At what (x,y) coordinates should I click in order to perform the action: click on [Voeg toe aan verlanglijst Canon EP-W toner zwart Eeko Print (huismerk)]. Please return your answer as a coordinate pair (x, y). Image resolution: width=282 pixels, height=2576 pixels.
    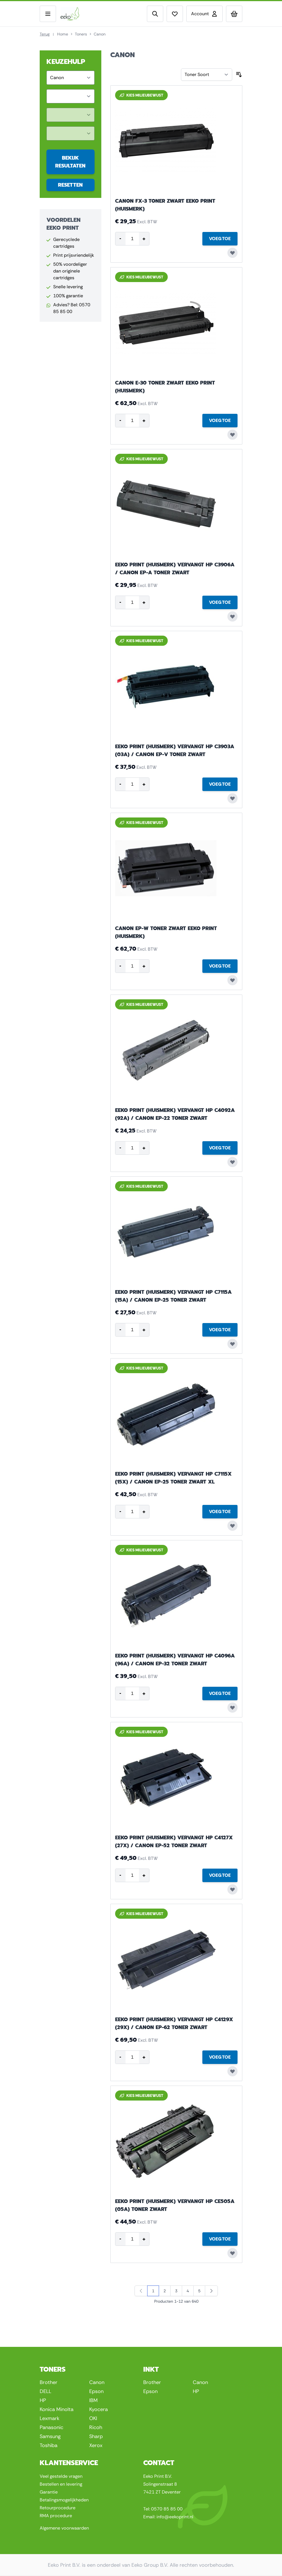
    Looking at the image, I should click on (232, 980).